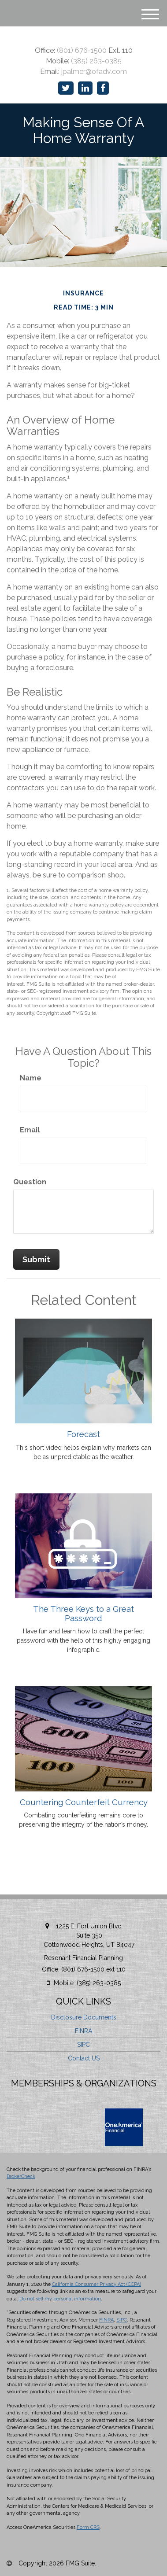 The image size is (167, 2576). Describe the element at coordinates (88, 2527) in the screenshot. I see `Form CRS` at that location.